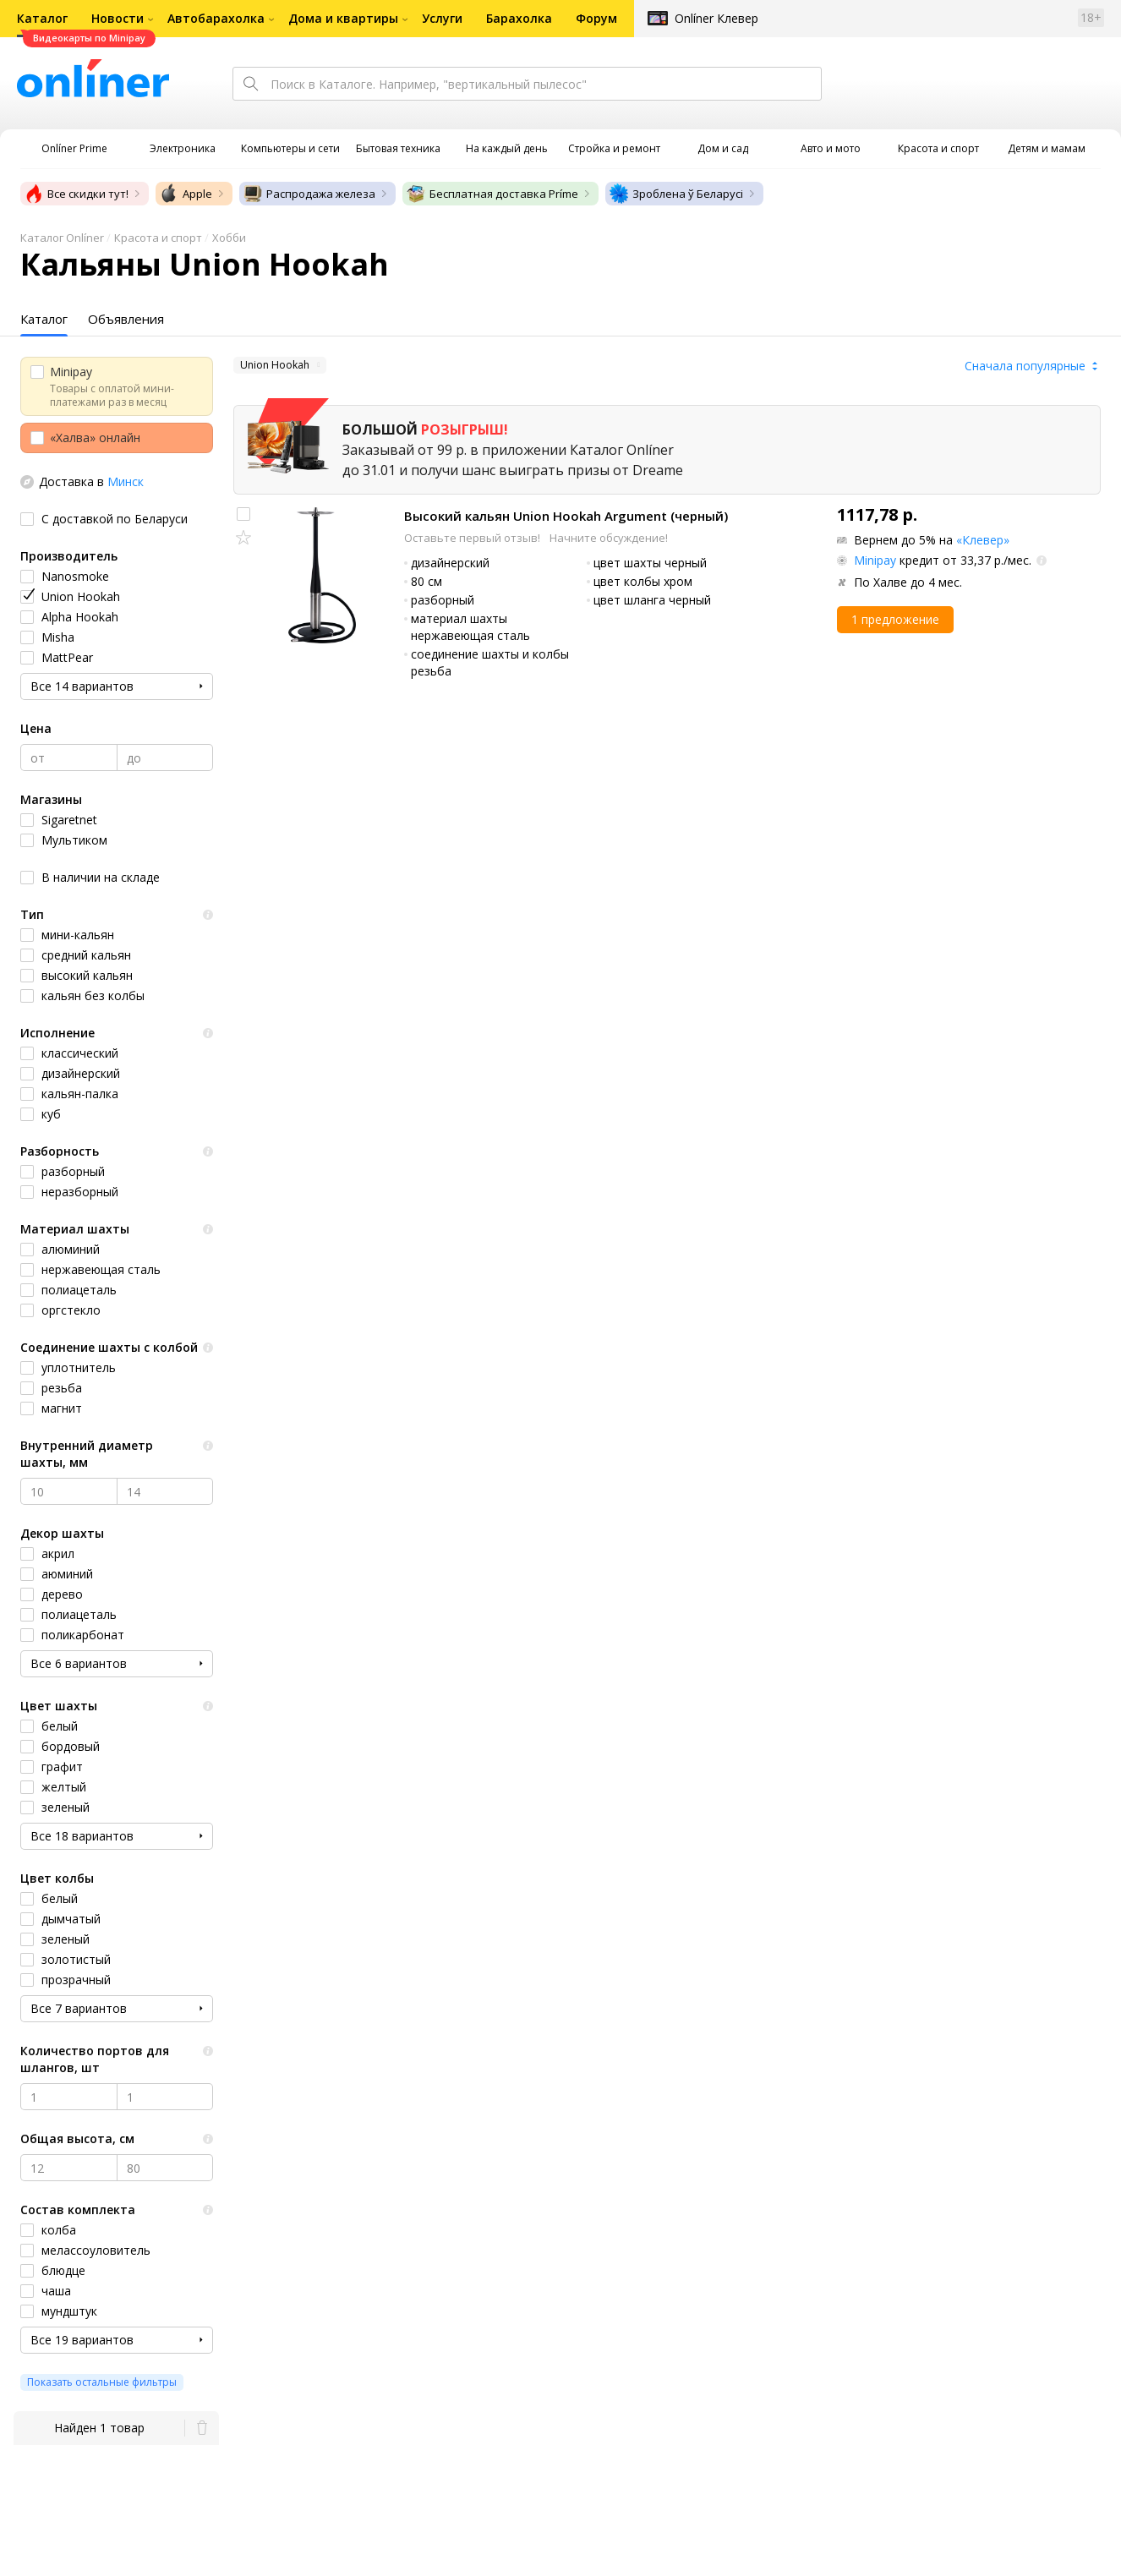  What do you see at coordinates (875, 560) in the screenshot?
I see `Minipay` at bounding box center [875, 560].